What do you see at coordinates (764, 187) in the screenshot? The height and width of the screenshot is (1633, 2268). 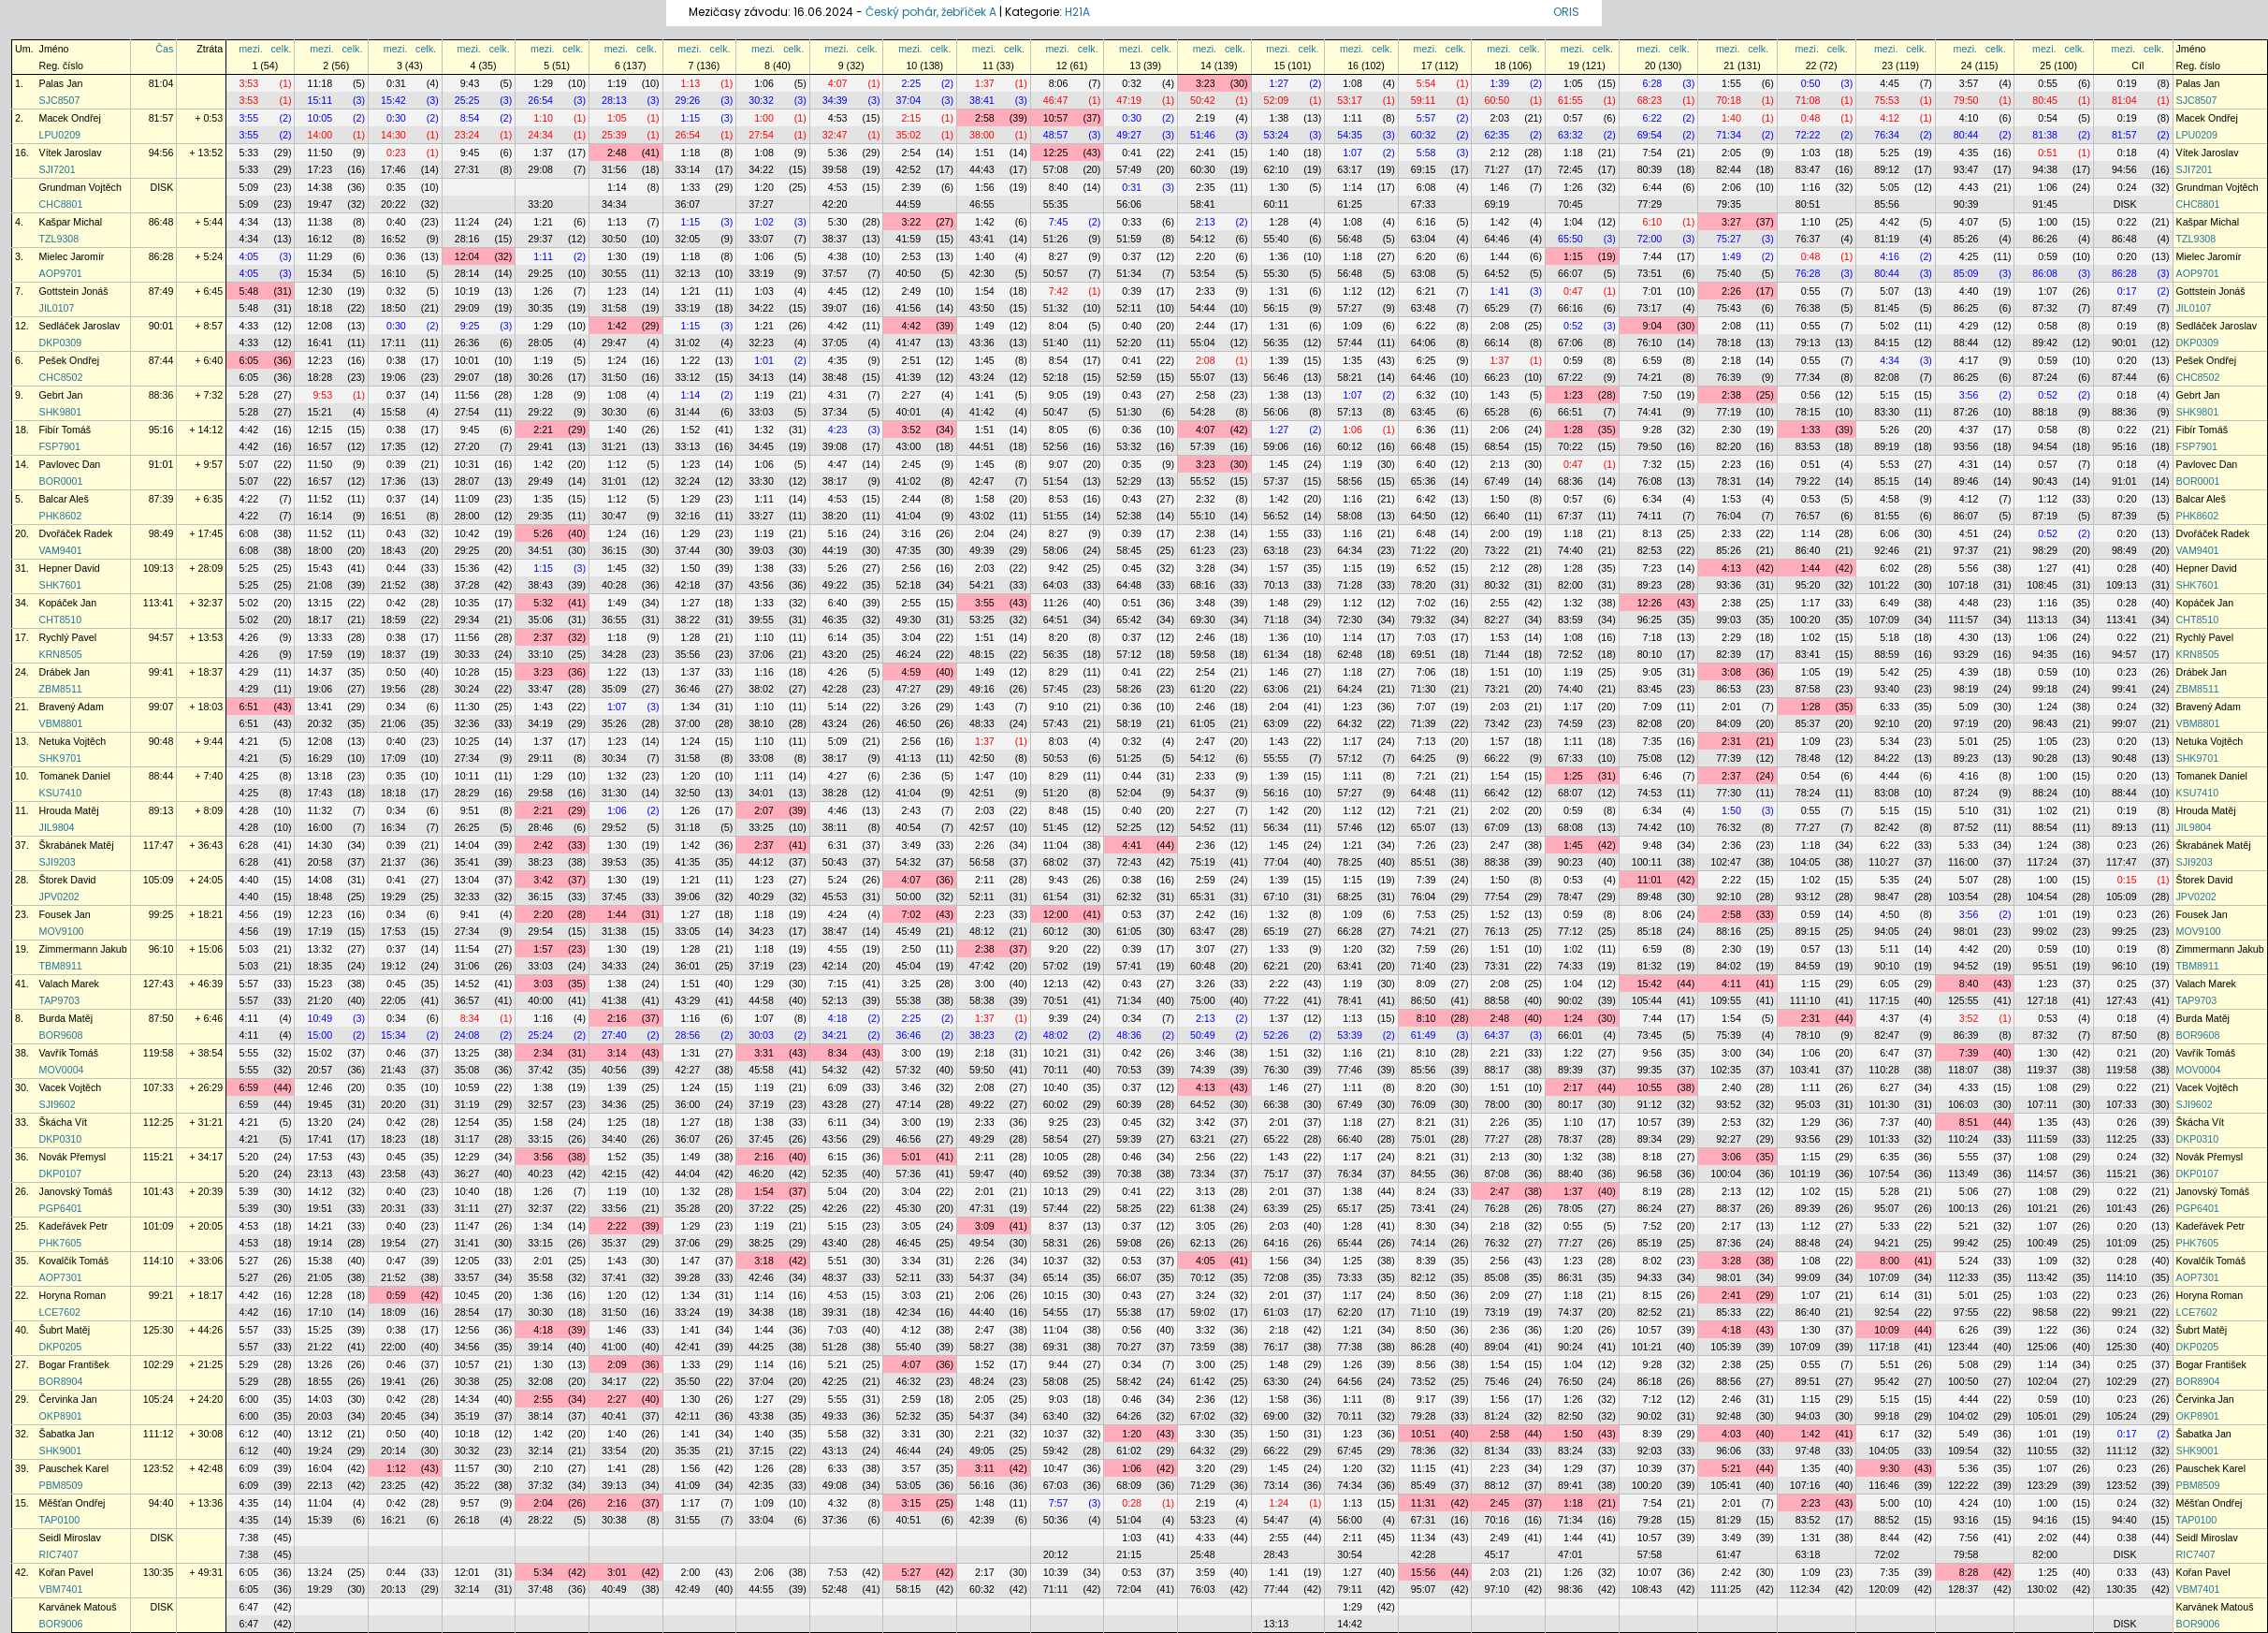 I see `1:20` at bounding box center [764, 187].